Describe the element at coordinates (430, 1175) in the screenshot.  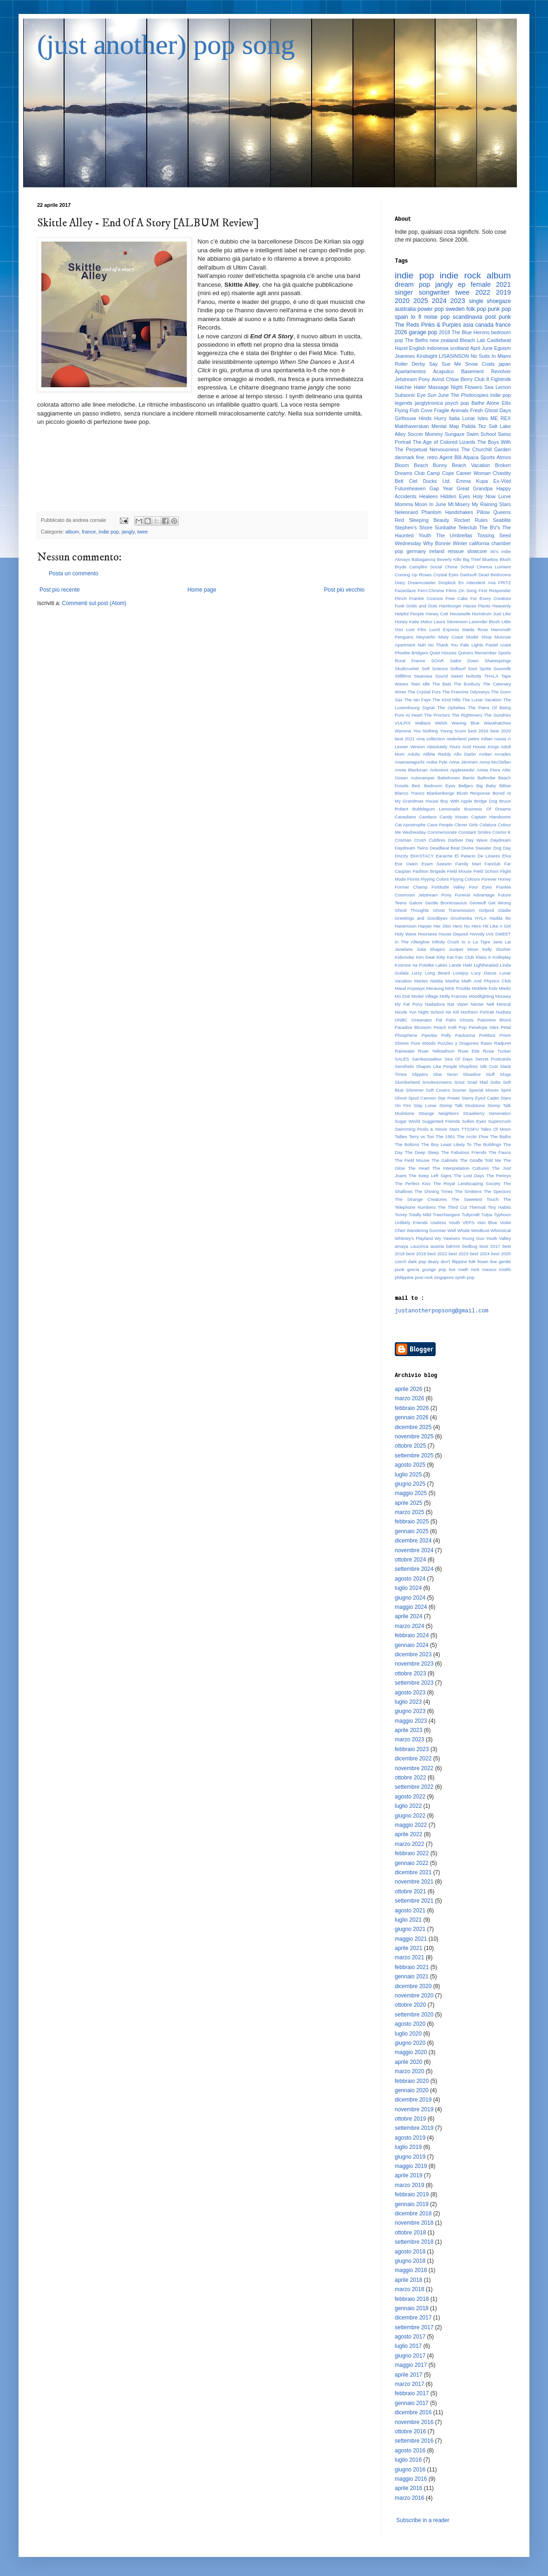
I see `The Keep Left Signs` at that location.